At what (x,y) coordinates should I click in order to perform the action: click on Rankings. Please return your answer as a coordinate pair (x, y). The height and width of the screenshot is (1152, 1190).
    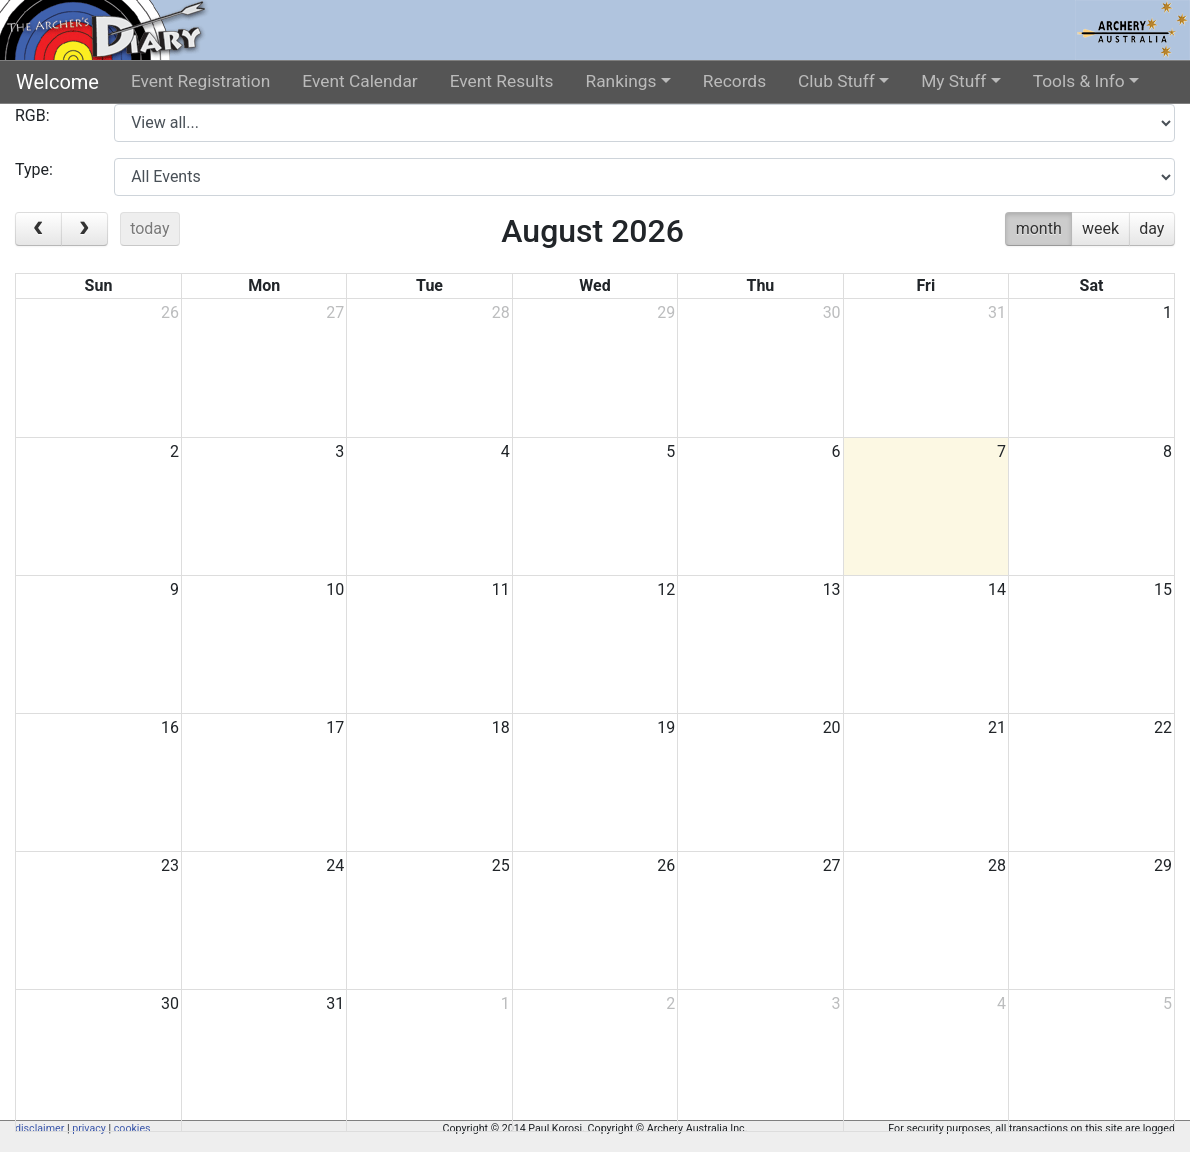
    Looking at the image, I should click on (621, 81).